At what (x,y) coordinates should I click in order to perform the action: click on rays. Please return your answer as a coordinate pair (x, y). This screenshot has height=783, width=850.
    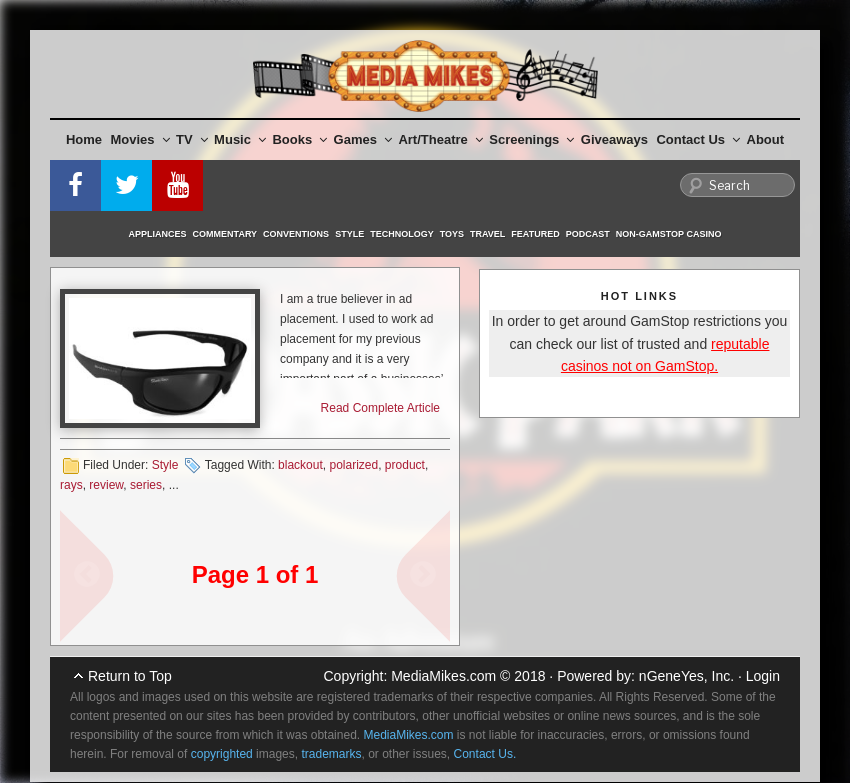
    Looking at the image, I should click on (71, 485).